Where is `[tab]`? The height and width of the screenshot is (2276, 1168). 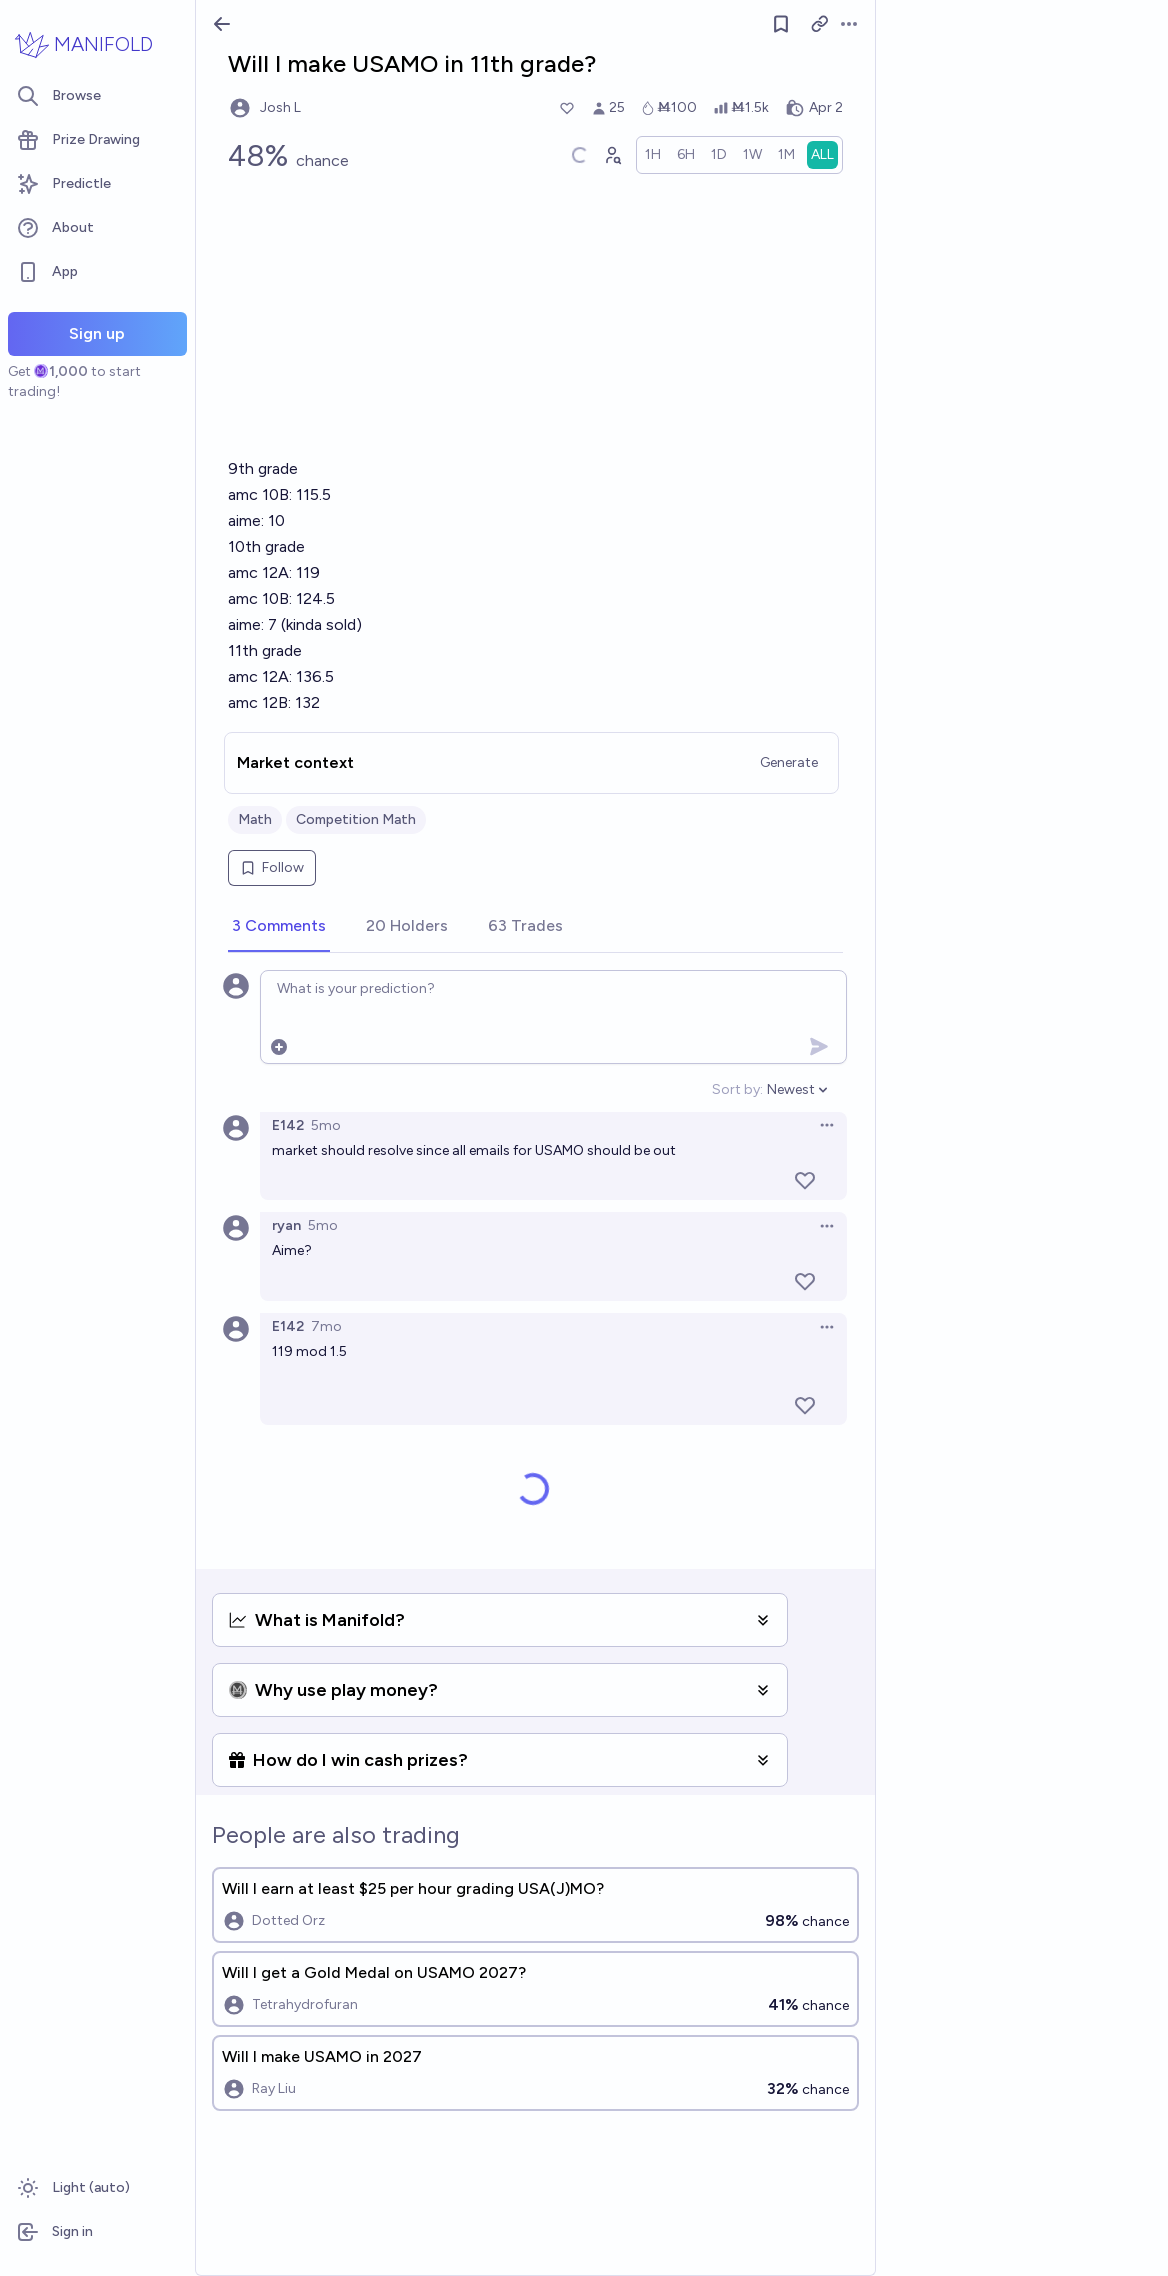 [tab] is located at coordinates (279, 927).